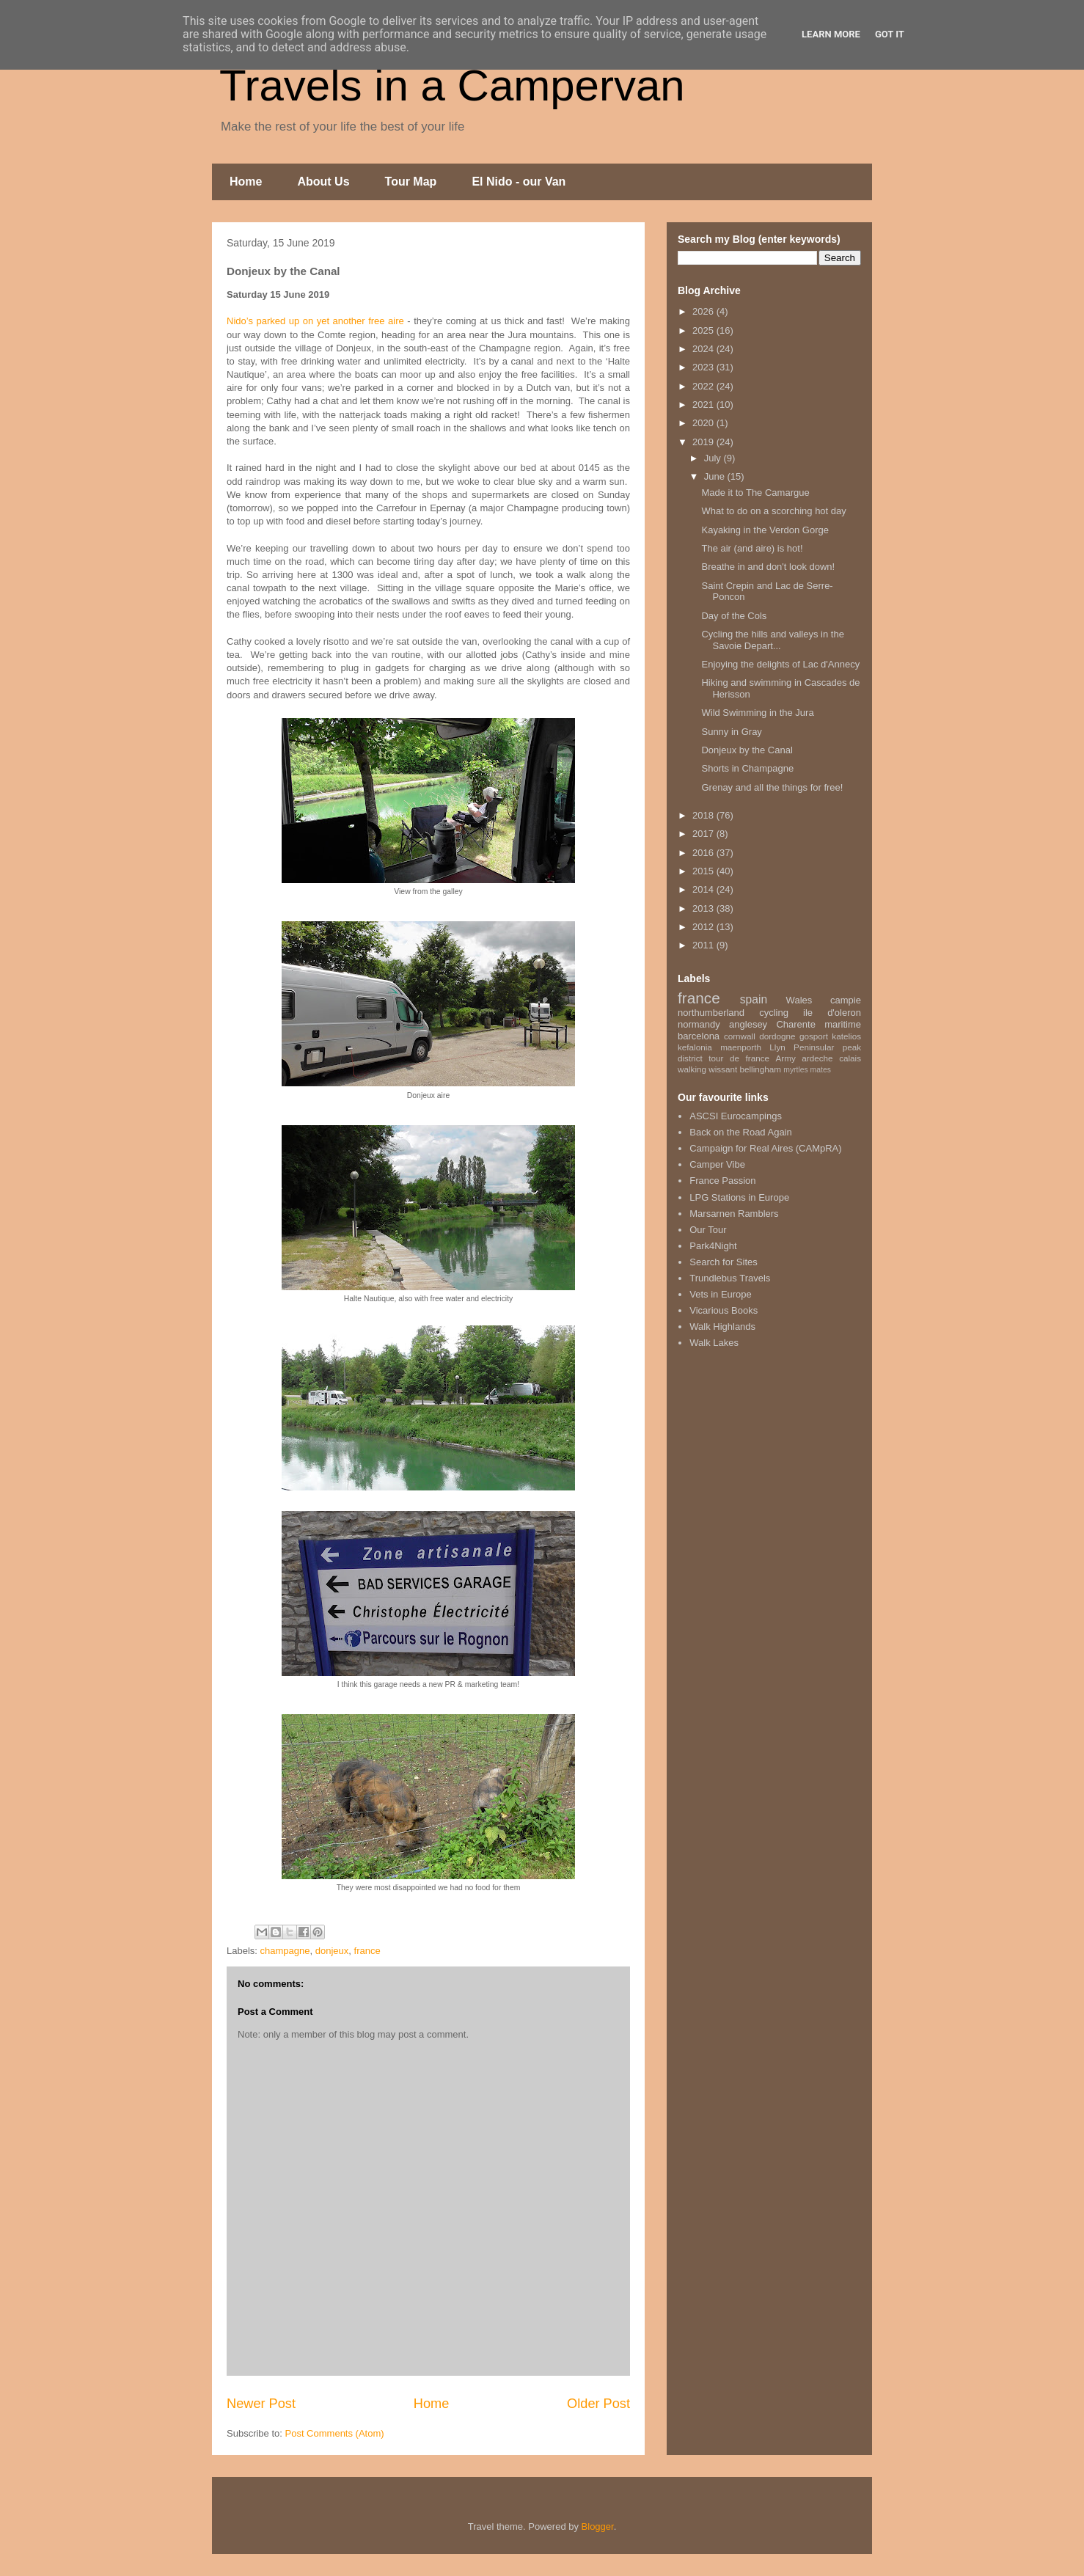  Describe the element at coordinates (704, 367) in the screenshot. I see `2023` at that location.